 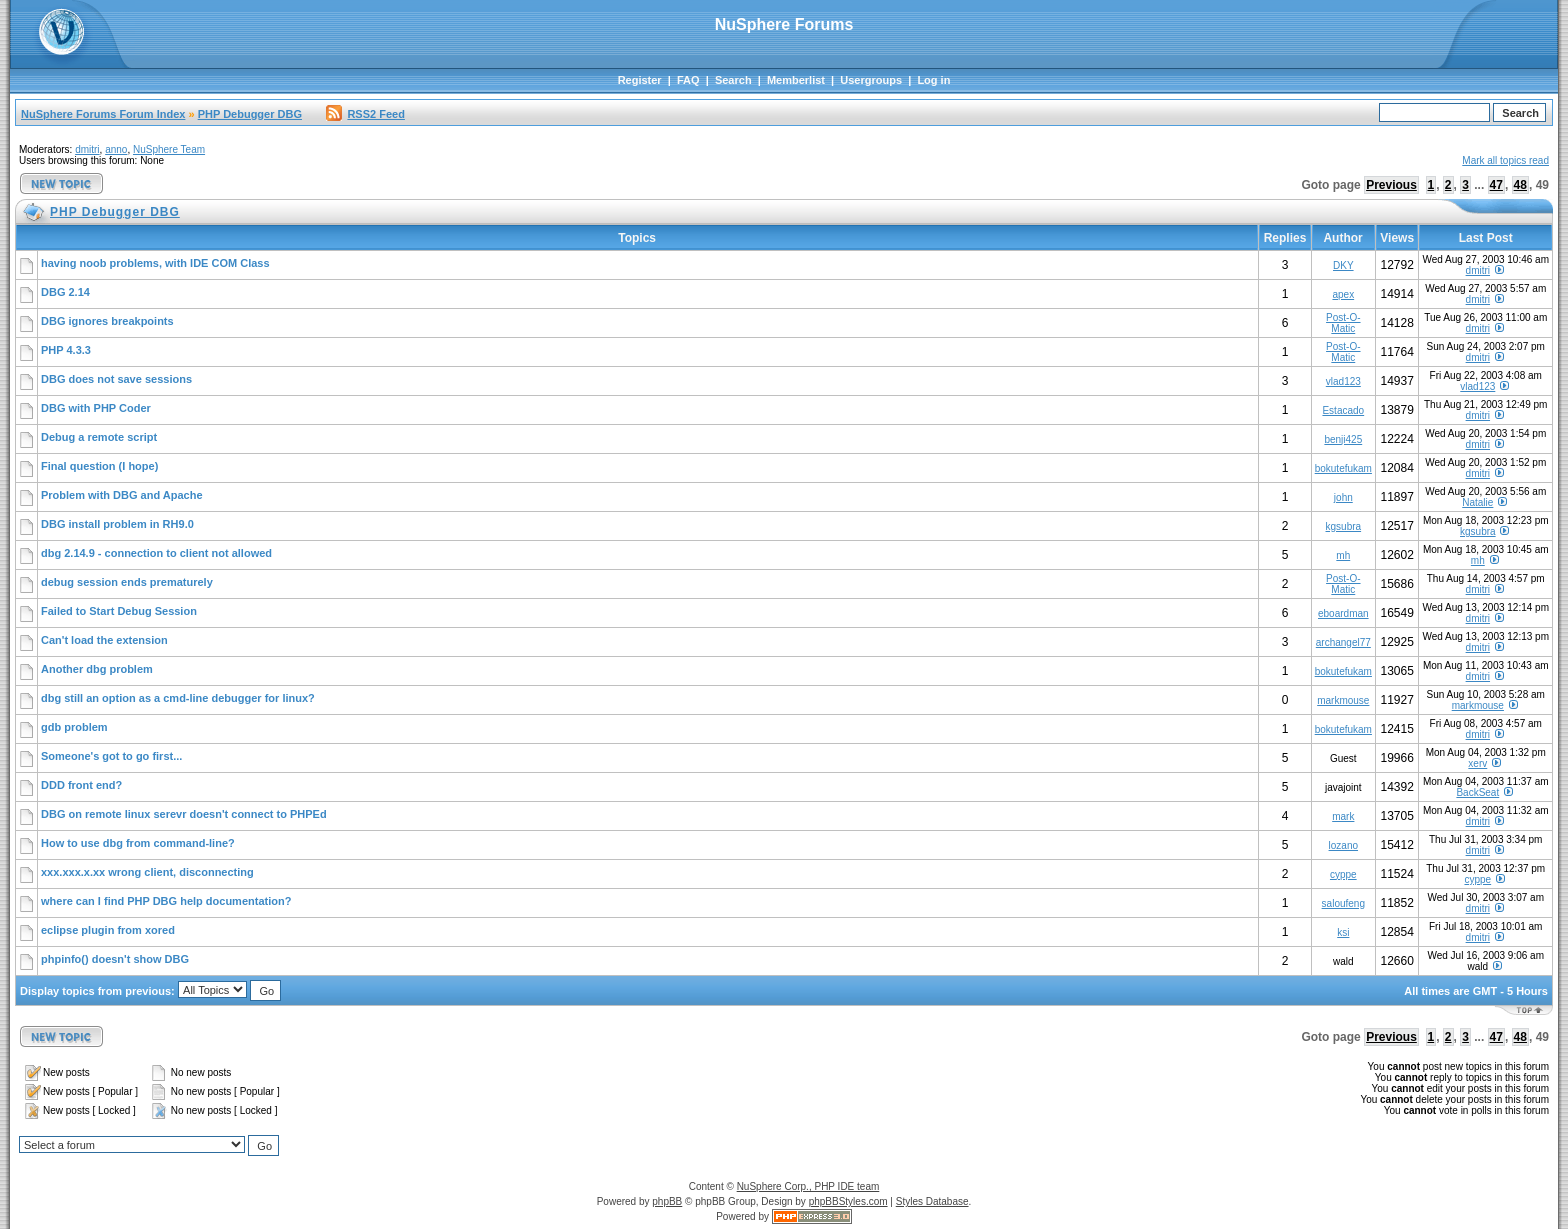 What do you see at coordinates (1343, 468) in the screenshot?
I see `bokutefukam` at bounding box center [1343, 468].